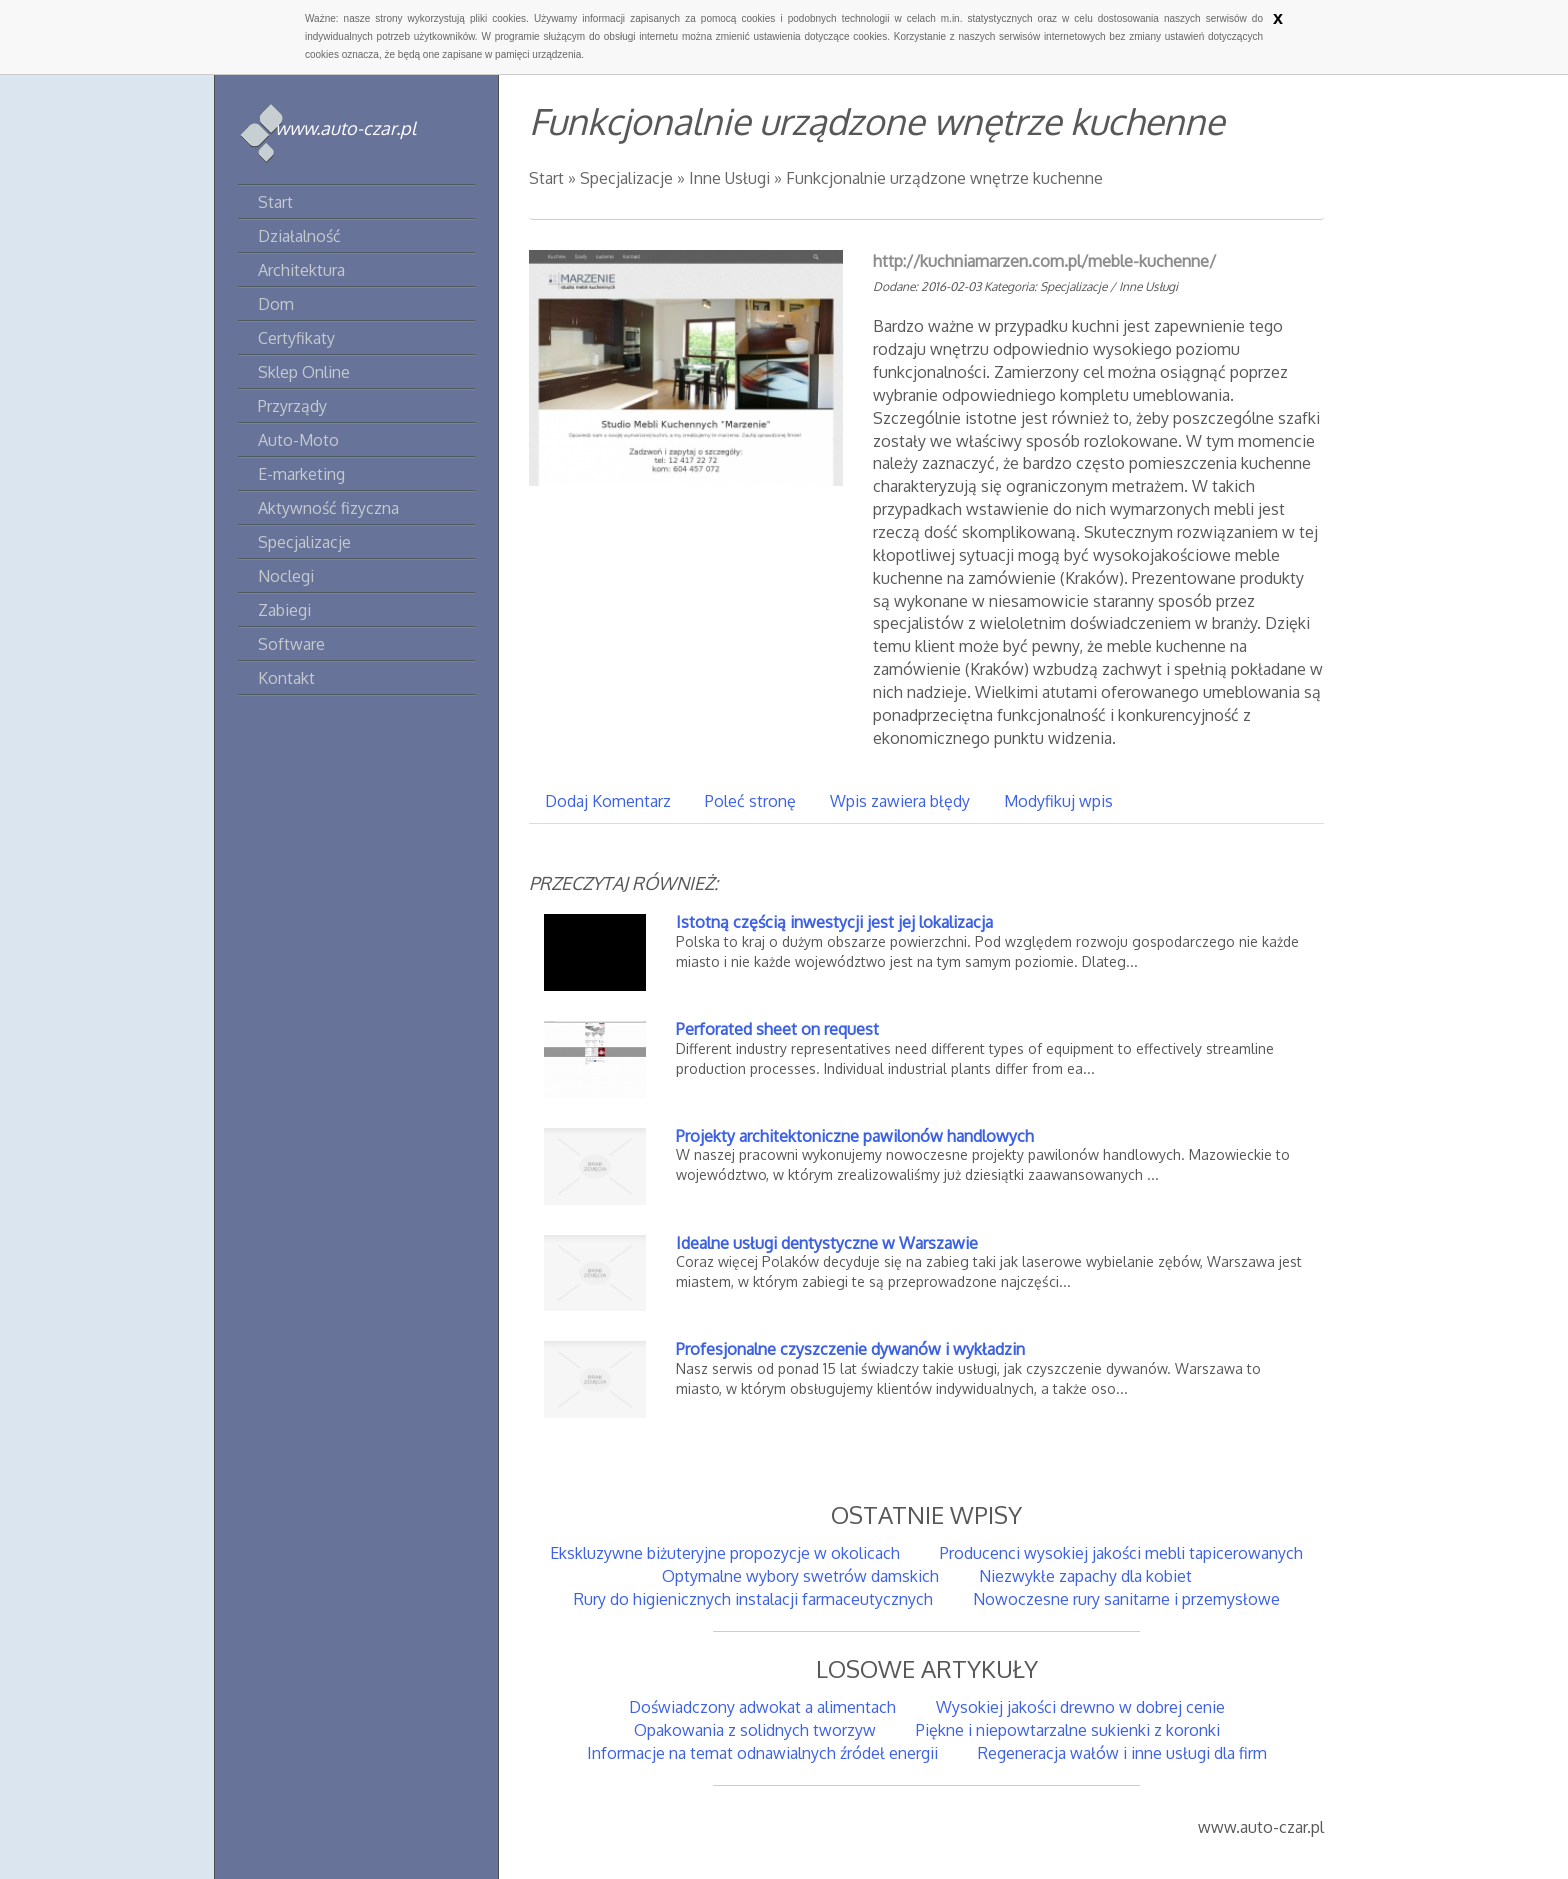 The height and width of the screenshot is (1879, 1568). I want to click on Modyfikuj wpis [tab], so click(1058, 801).